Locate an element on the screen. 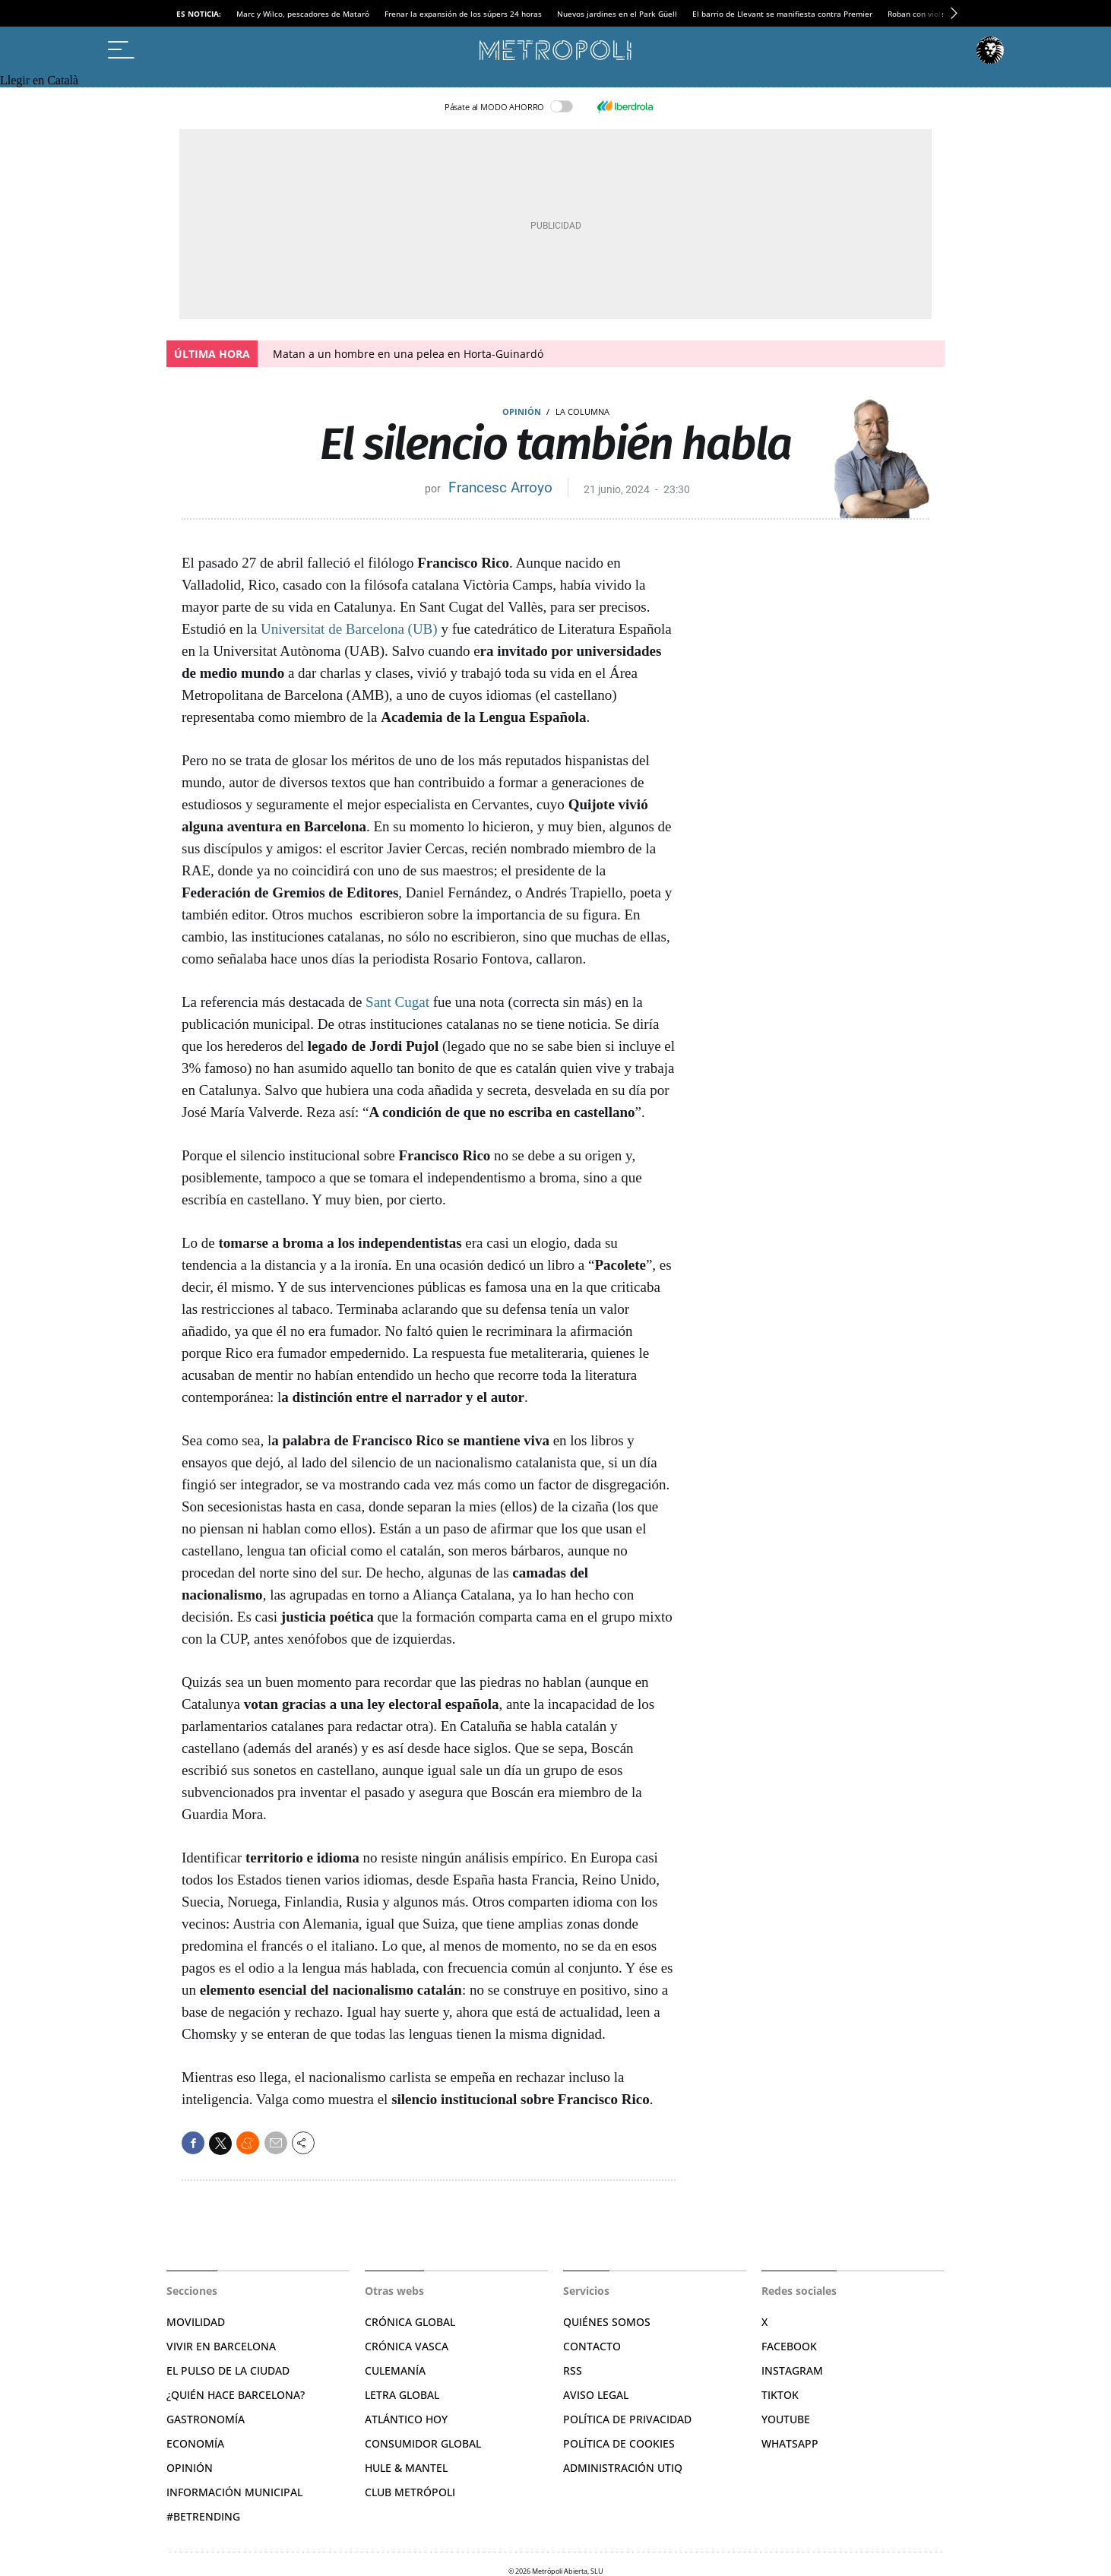  YouTube is located at coordinates (785, 2419).